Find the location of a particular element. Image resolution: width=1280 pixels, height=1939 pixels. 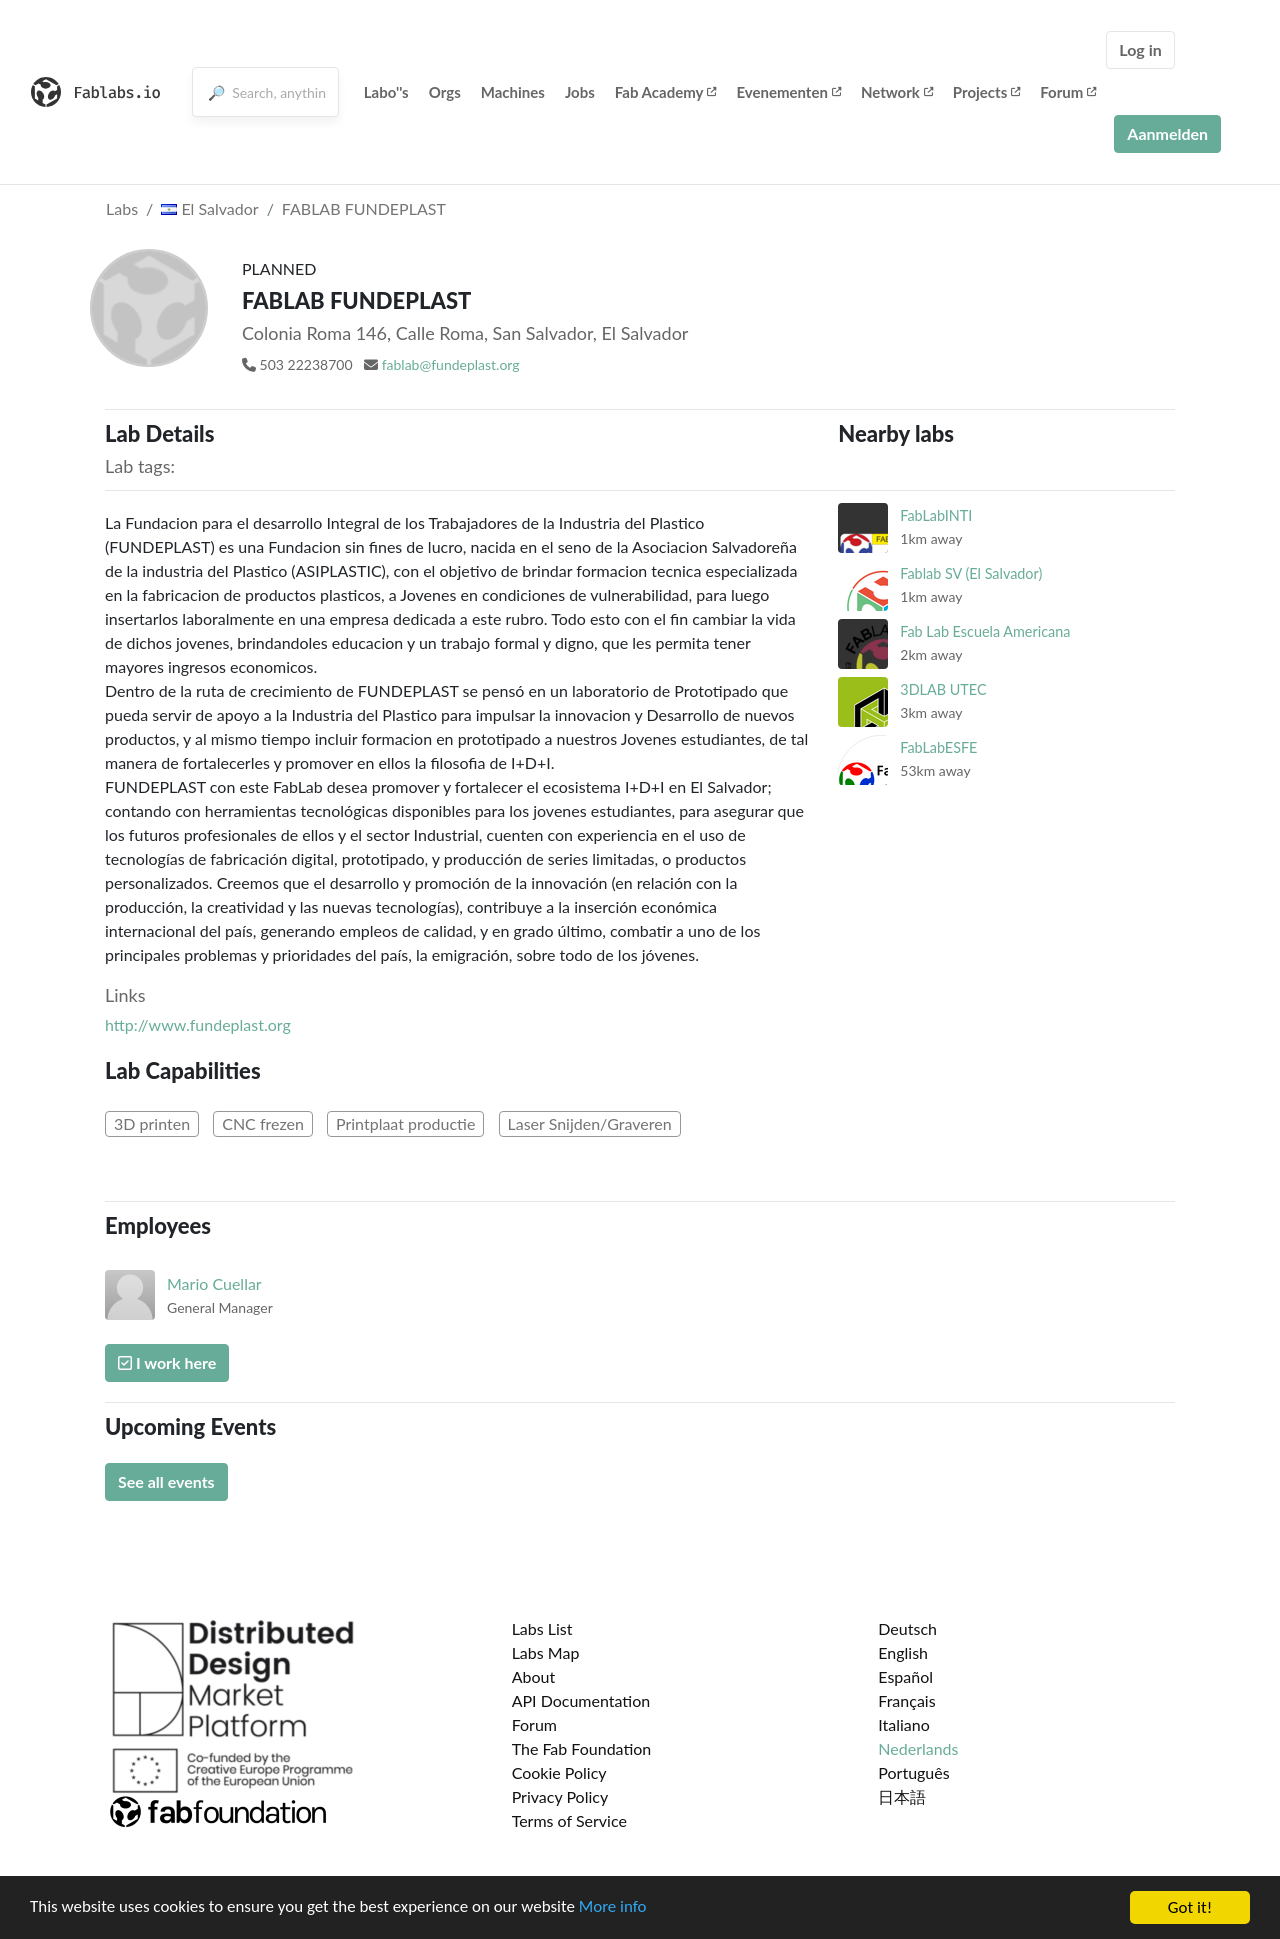

Fablab SV (El Salvador) is located at coordinates (971, 573).